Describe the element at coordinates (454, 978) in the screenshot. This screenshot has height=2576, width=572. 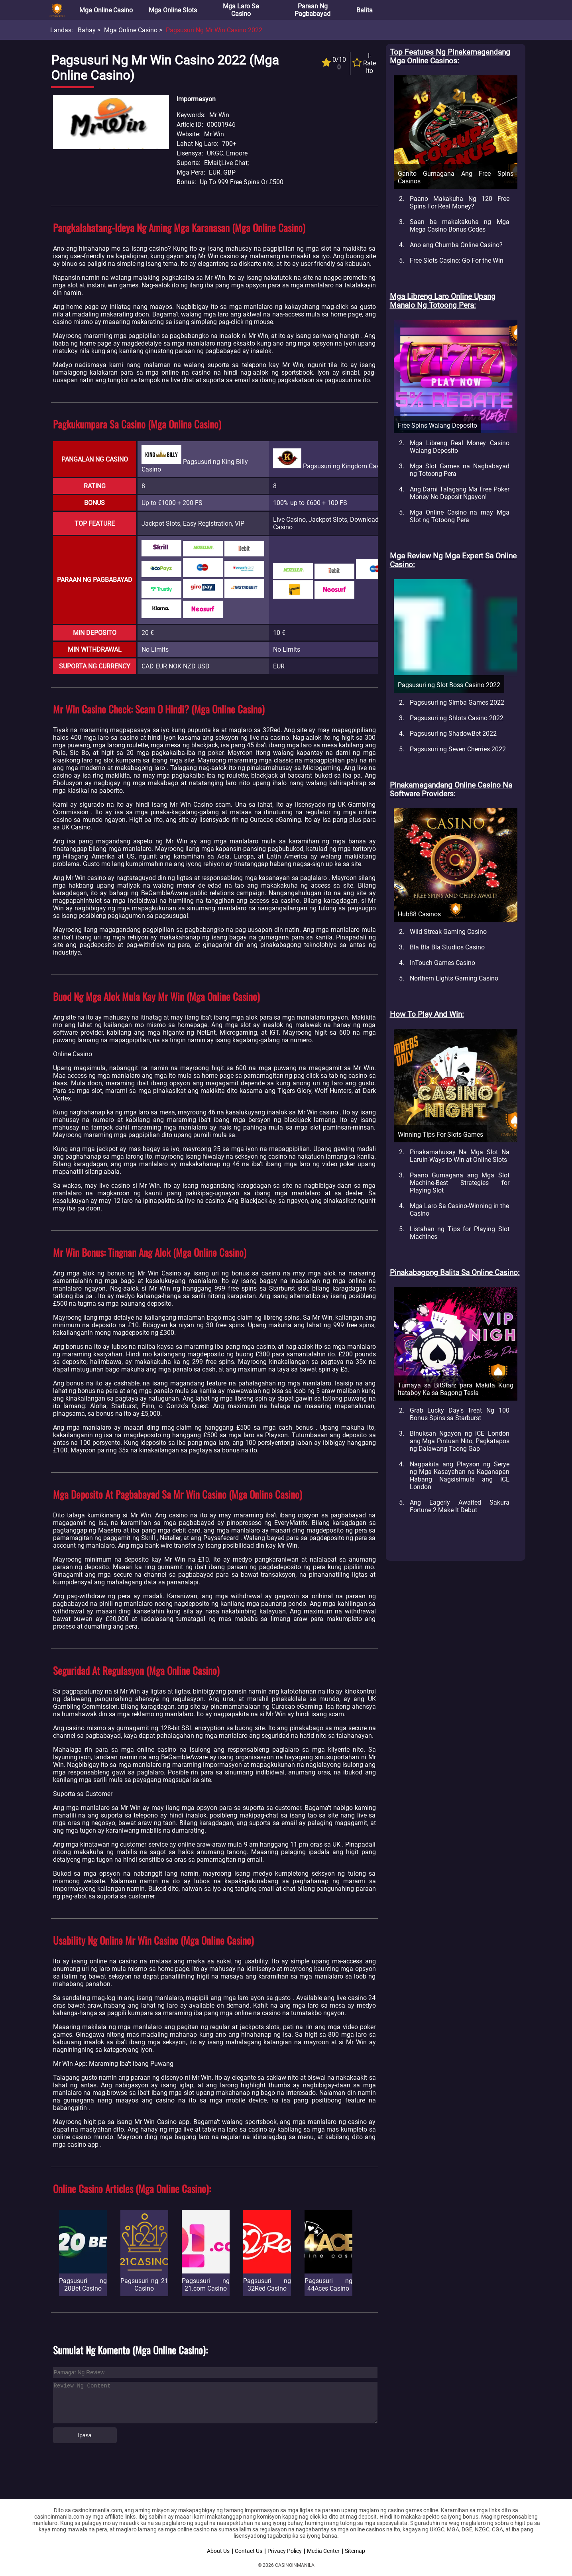
I see `Northern Lights Gaming Casino` at that location.